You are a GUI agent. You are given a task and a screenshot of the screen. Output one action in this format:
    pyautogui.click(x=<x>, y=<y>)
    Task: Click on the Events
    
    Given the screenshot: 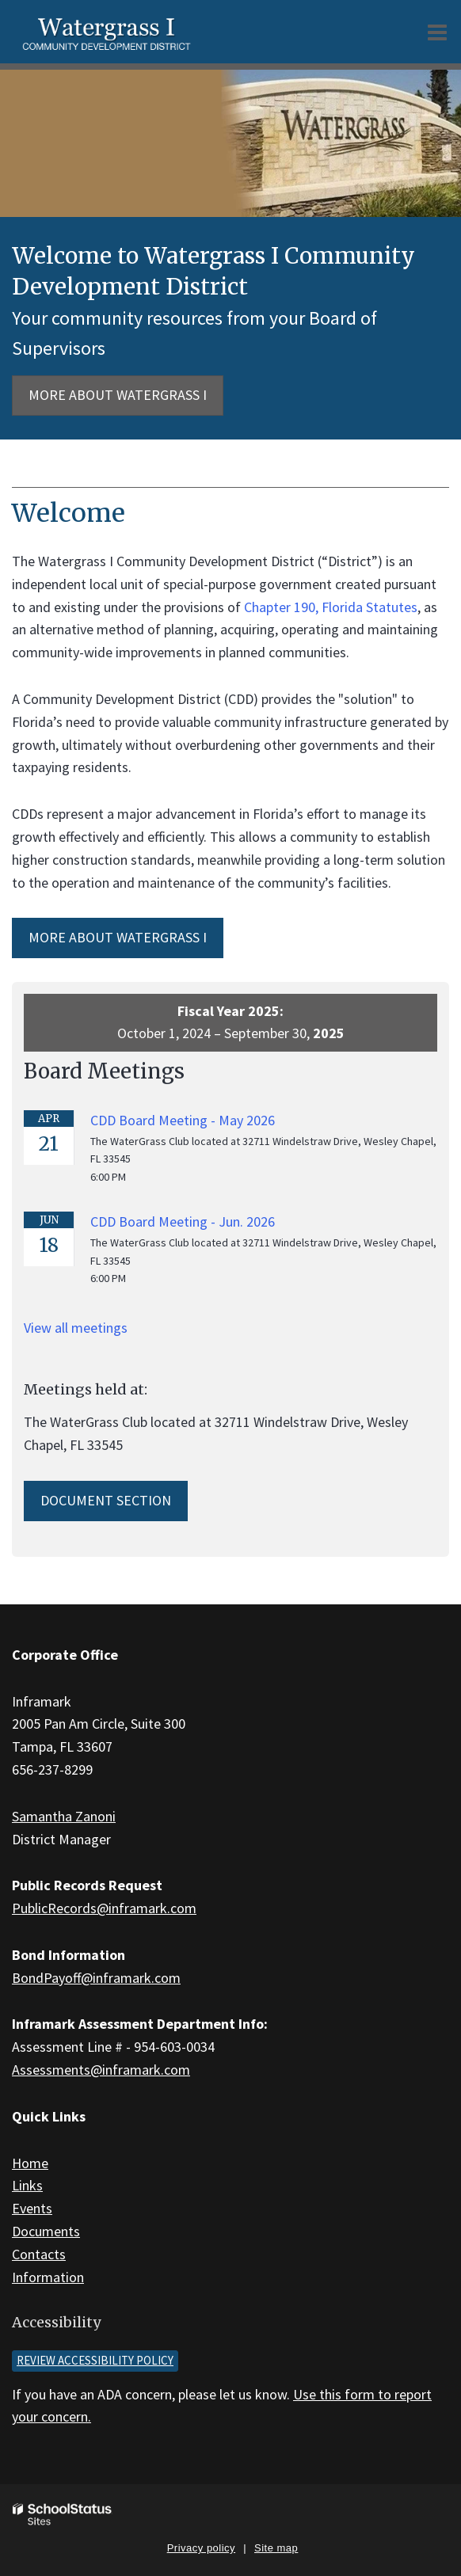 What is the action you would take?
    pyautogui.click(x=32, y=2208)
    